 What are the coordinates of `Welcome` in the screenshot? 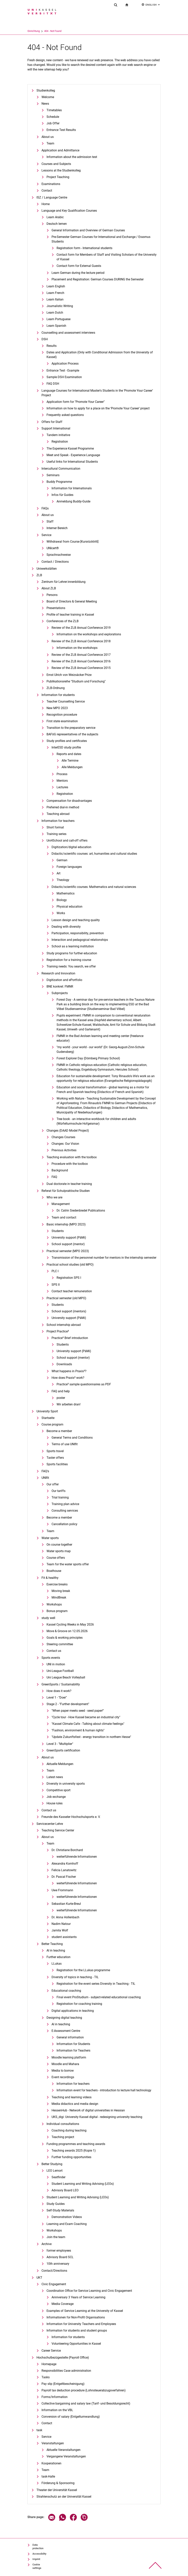 It's located at (47, 97).